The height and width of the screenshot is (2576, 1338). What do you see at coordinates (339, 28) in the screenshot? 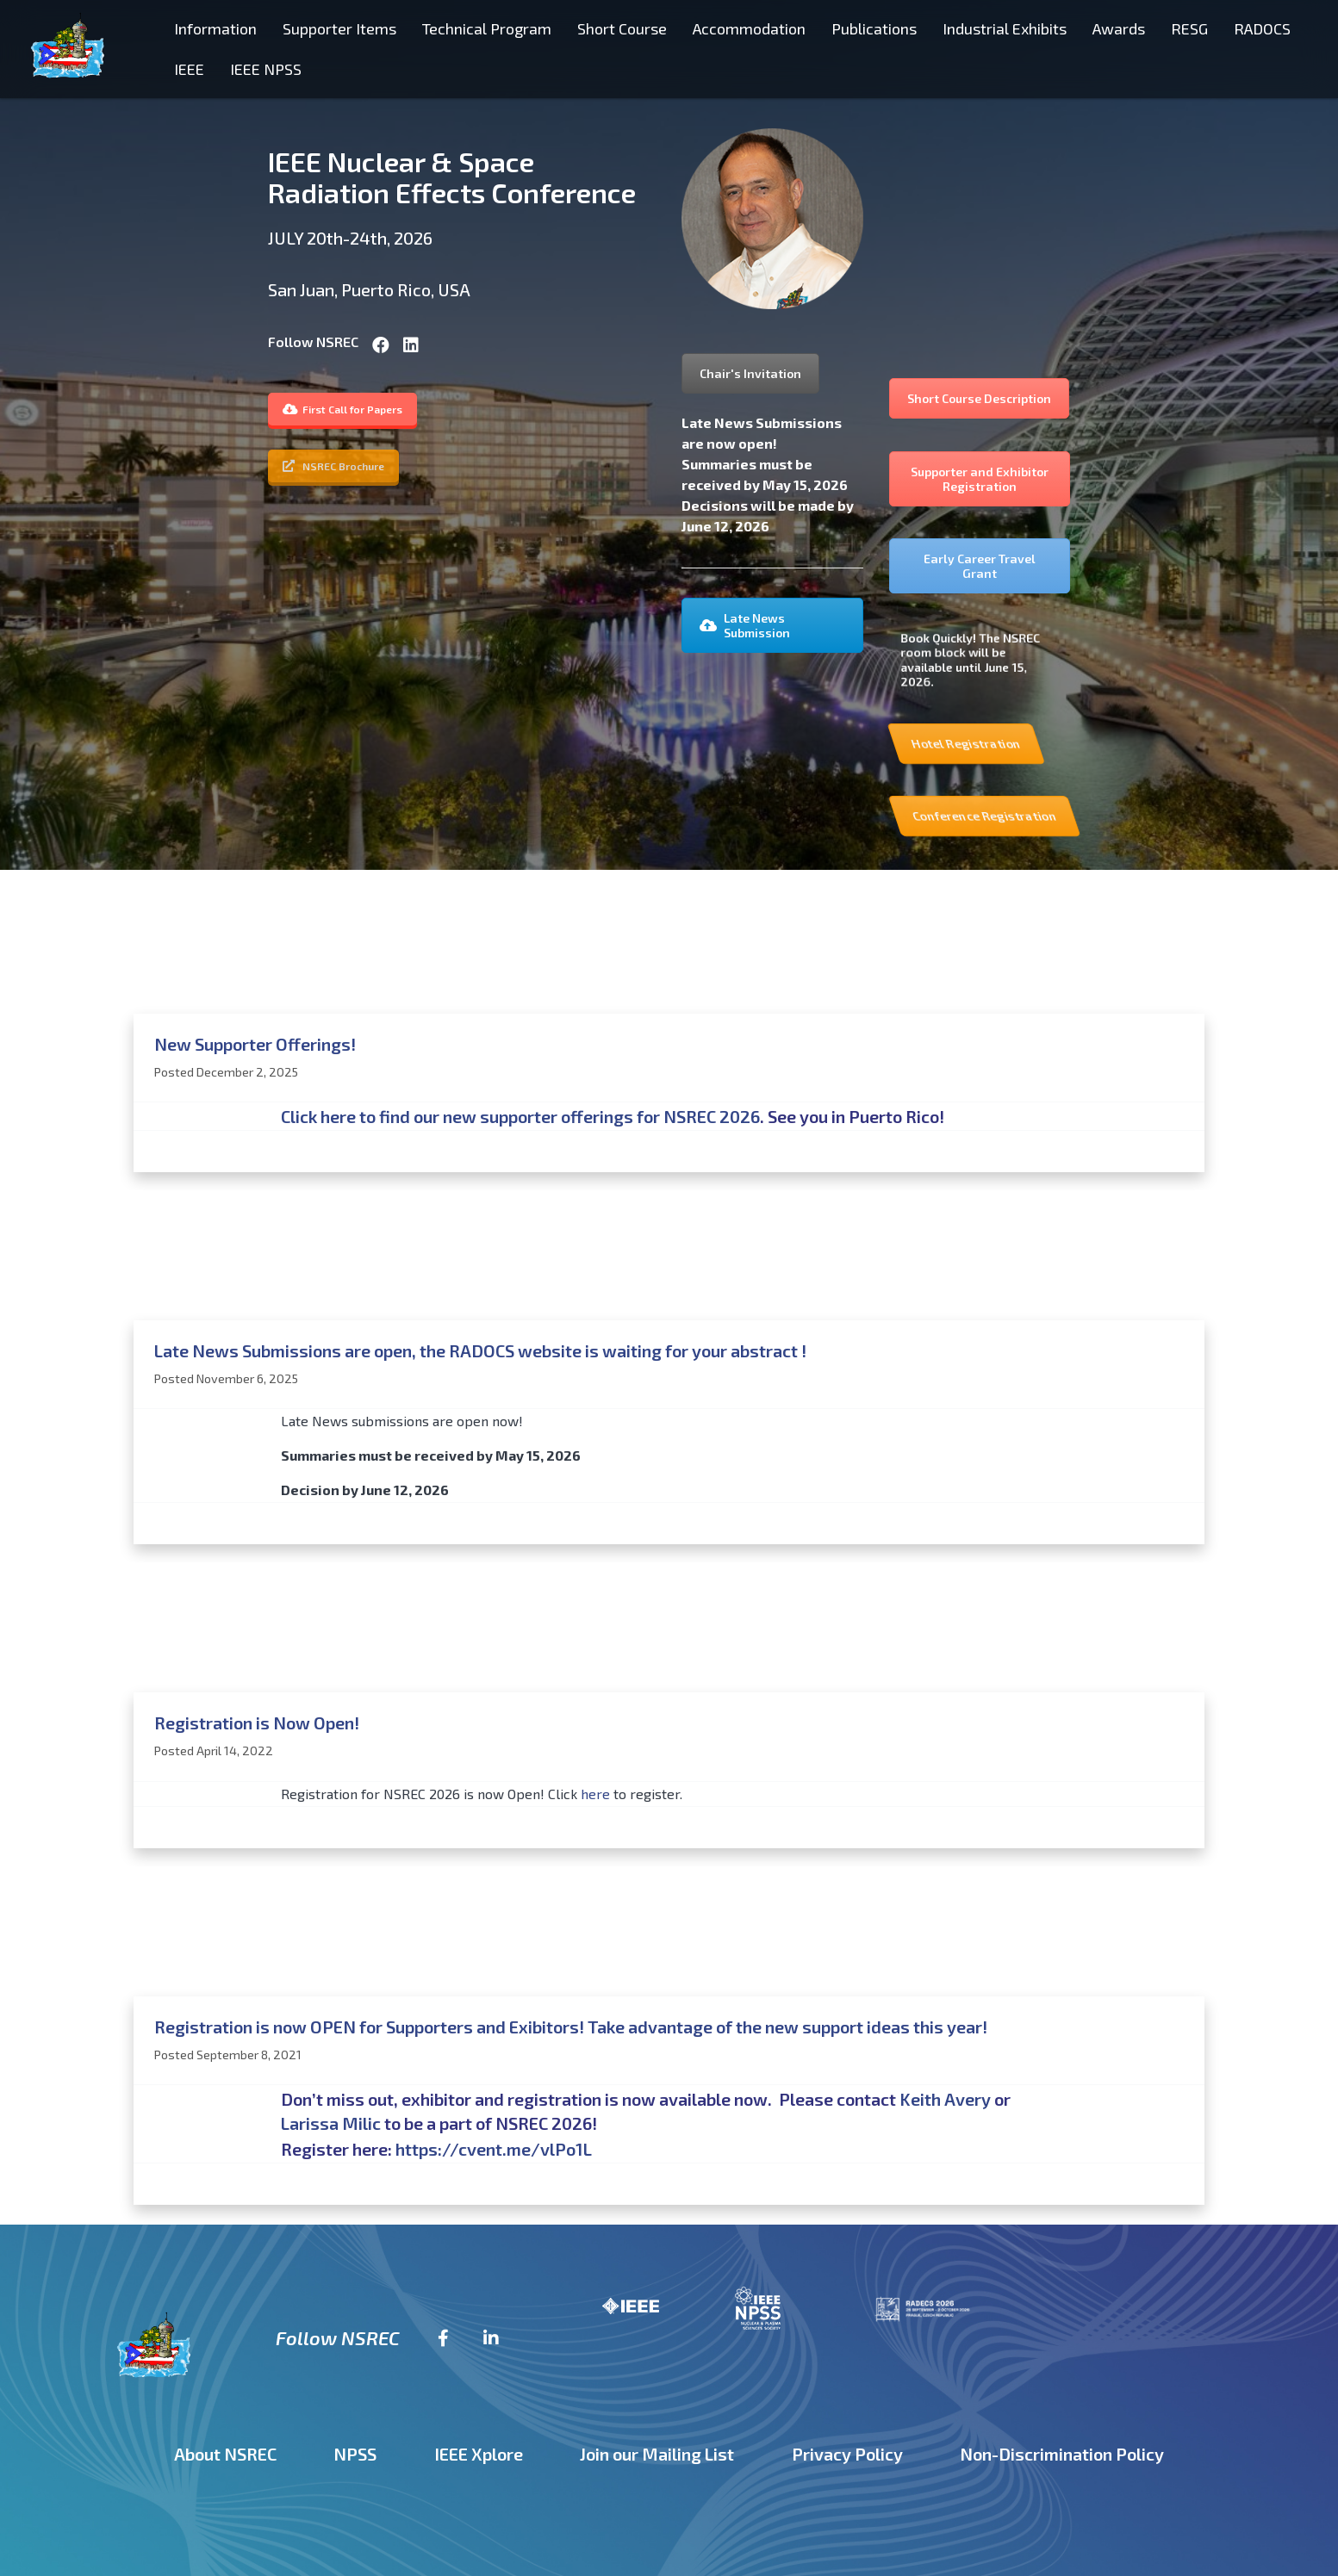
I see `Supporter Items` at bounding box center [339, 28].